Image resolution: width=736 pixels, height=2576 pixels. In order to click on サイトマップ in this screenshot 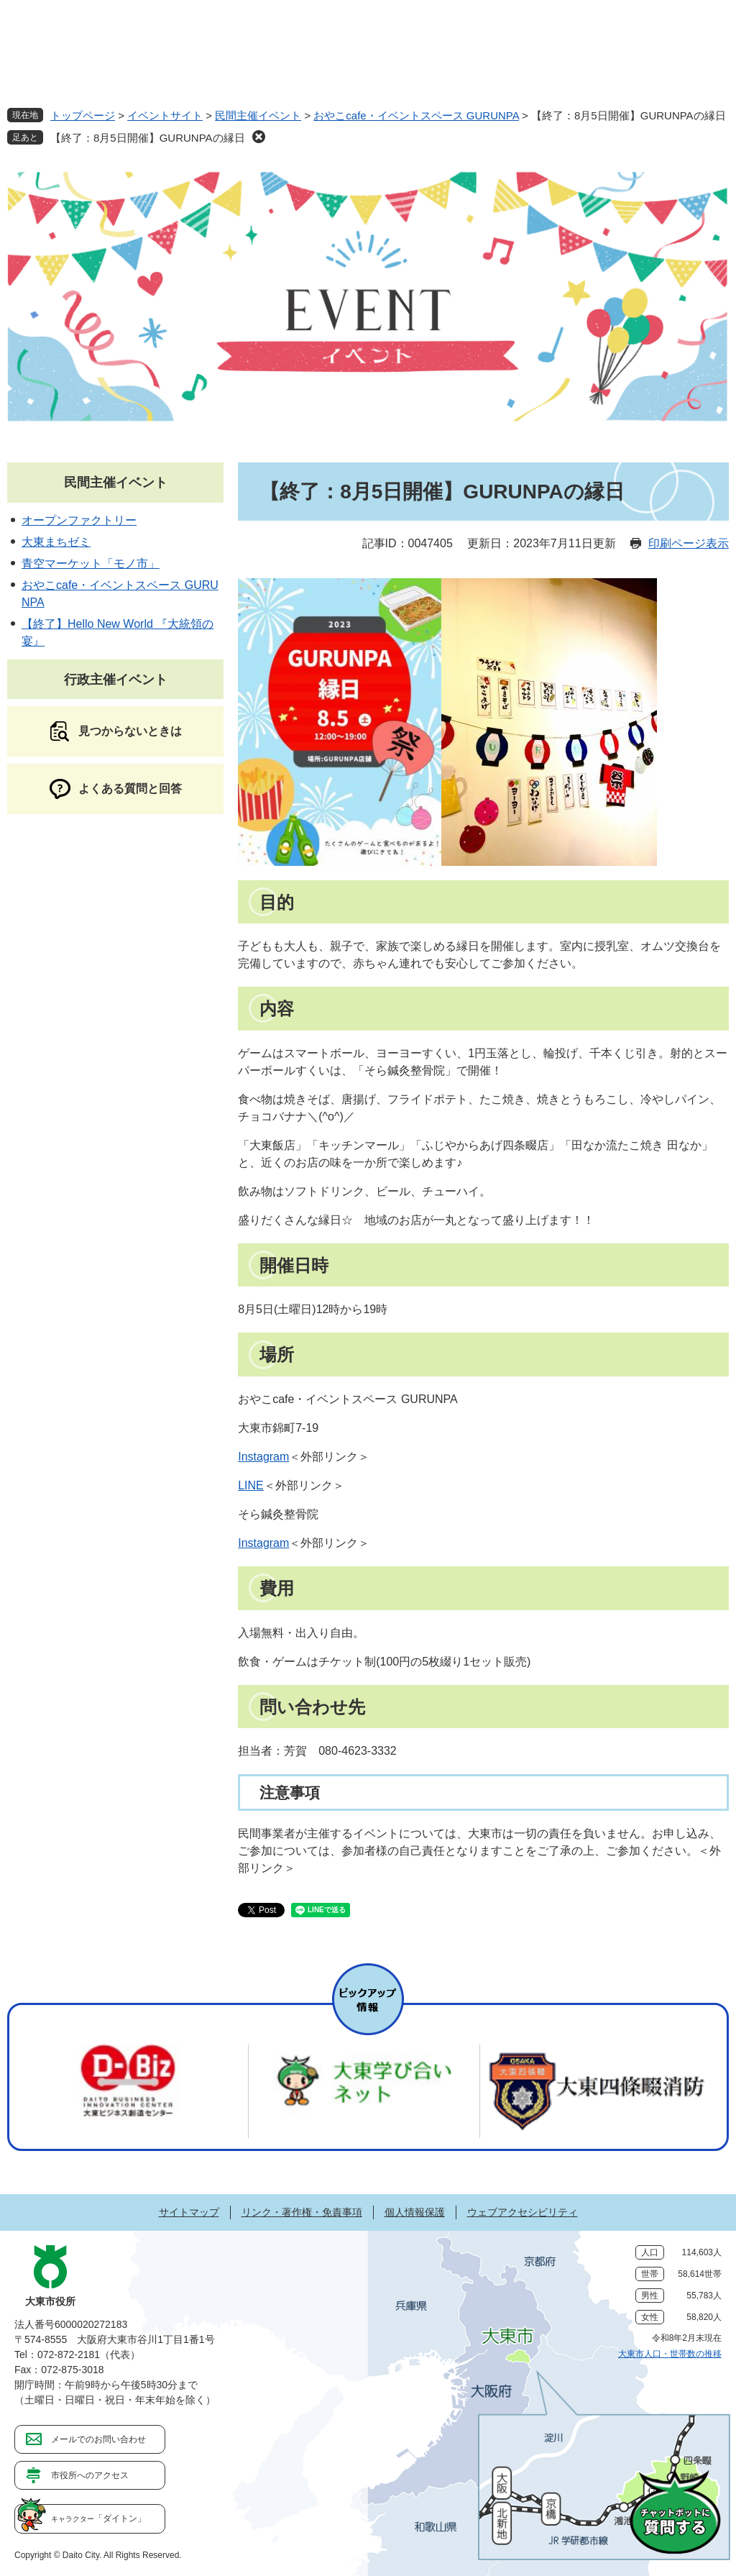, I will do `click(189, 2212)`.